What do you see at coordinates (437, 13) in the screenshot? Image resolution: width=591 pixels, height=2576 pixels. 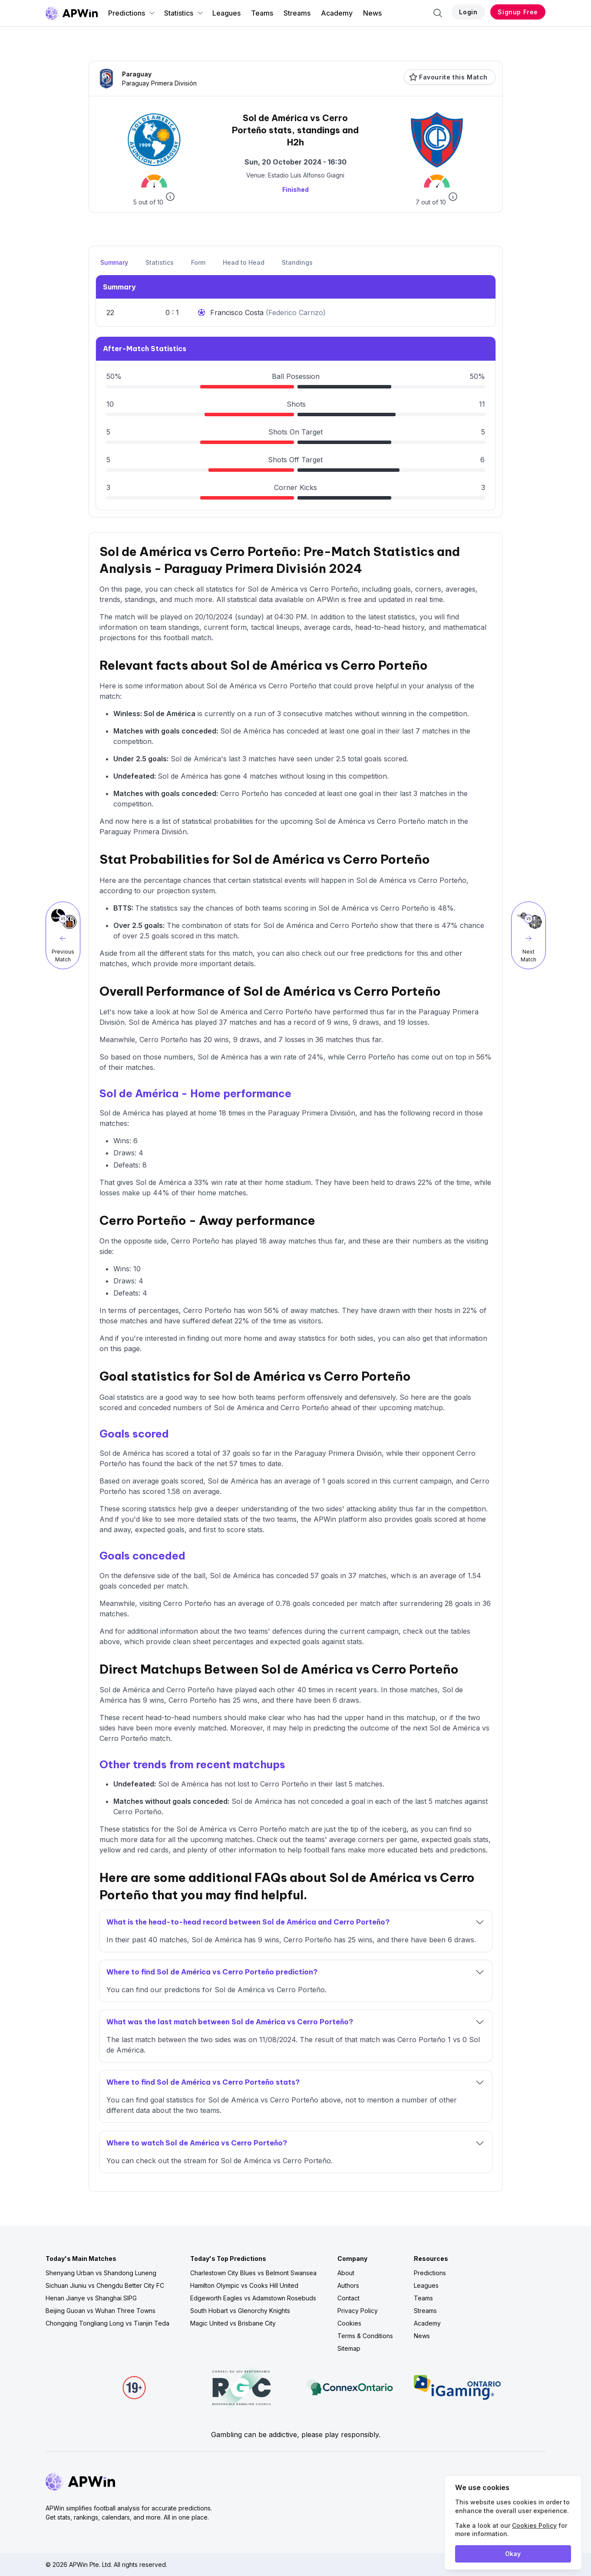 I see `[Search]` at bounding box center [437, 13].